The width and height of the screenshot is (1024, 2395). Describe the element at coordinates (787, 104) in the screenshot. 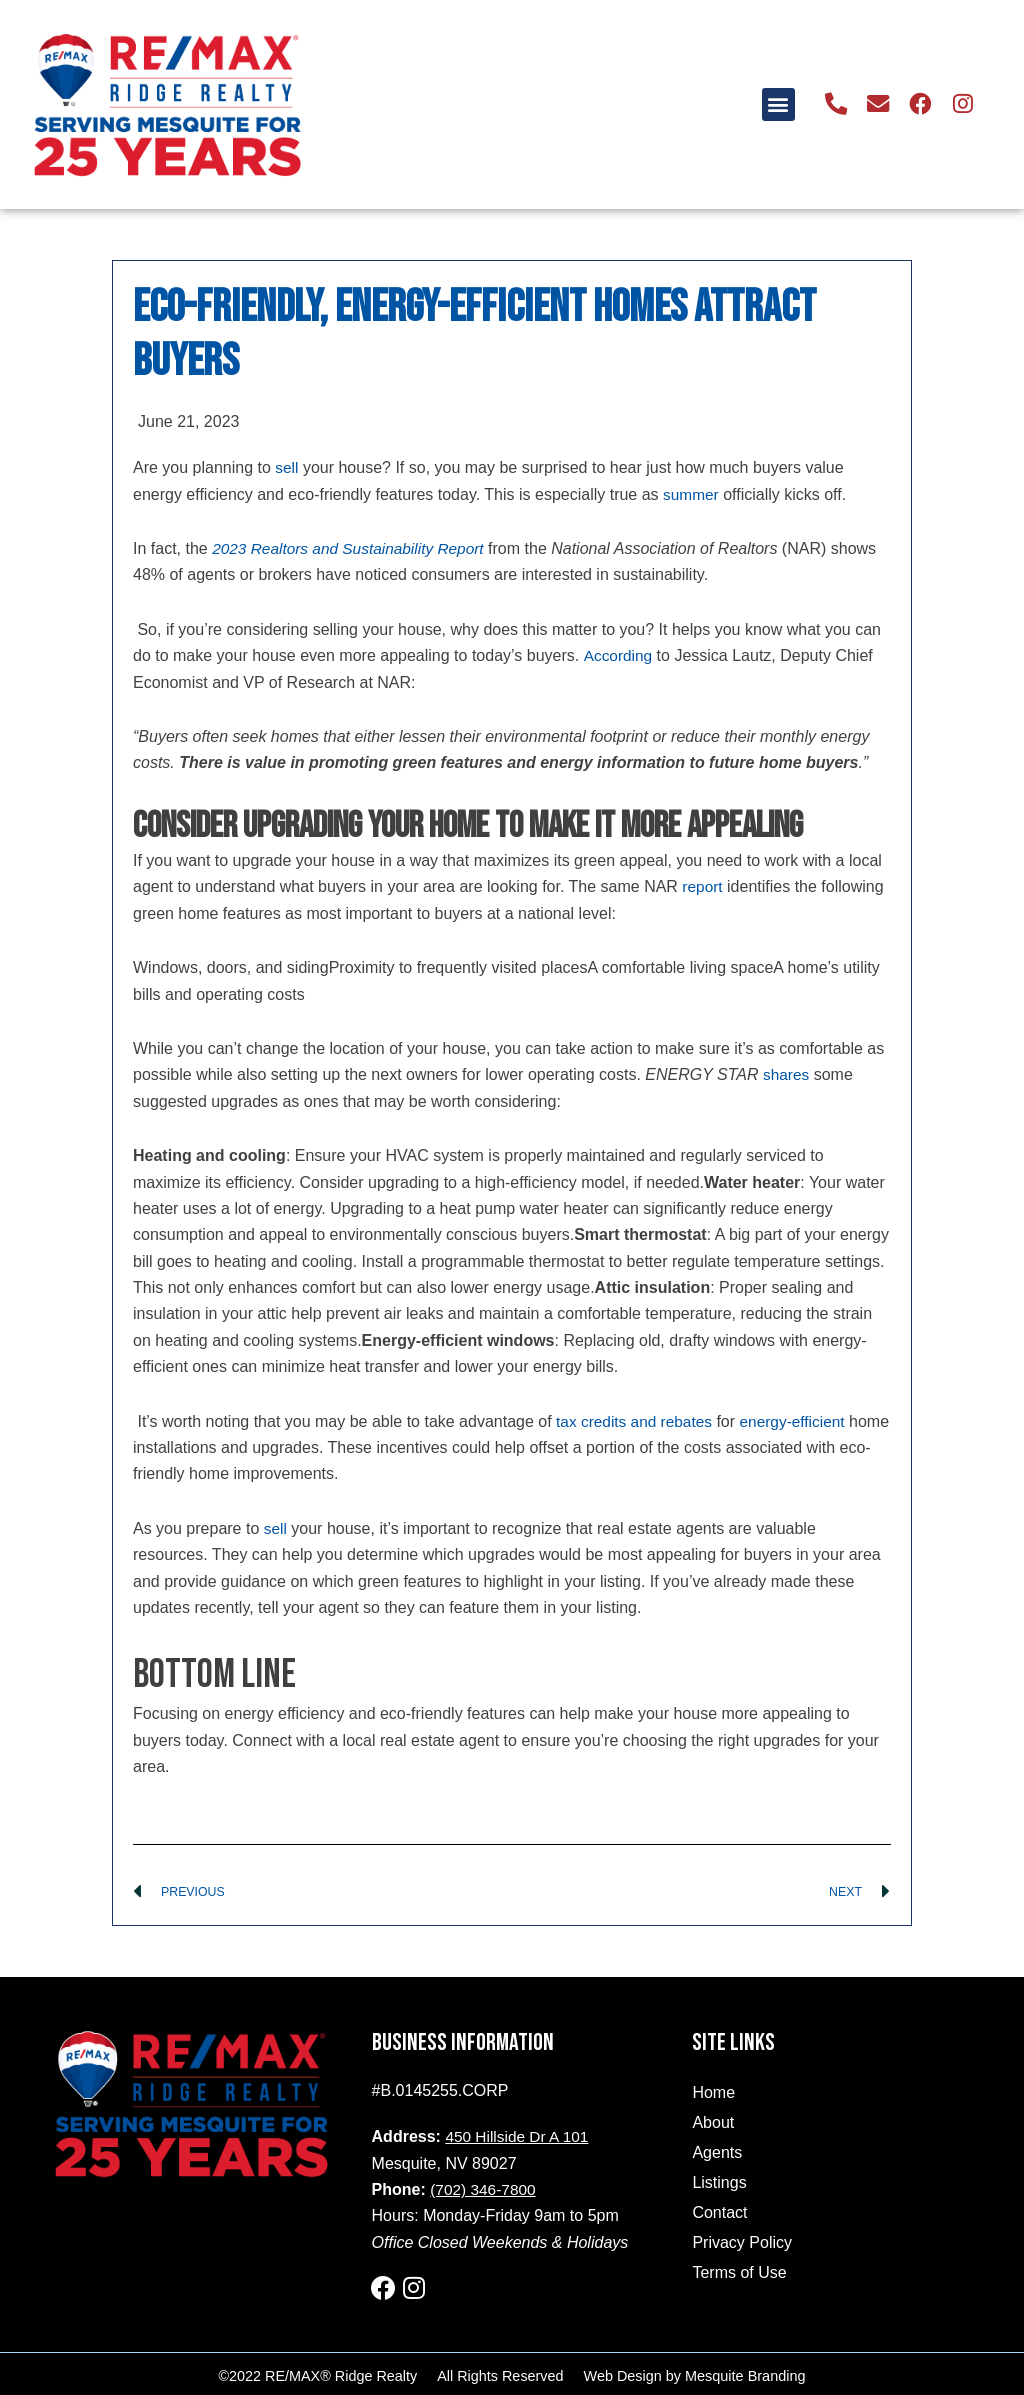

I see `[button]` at that location.